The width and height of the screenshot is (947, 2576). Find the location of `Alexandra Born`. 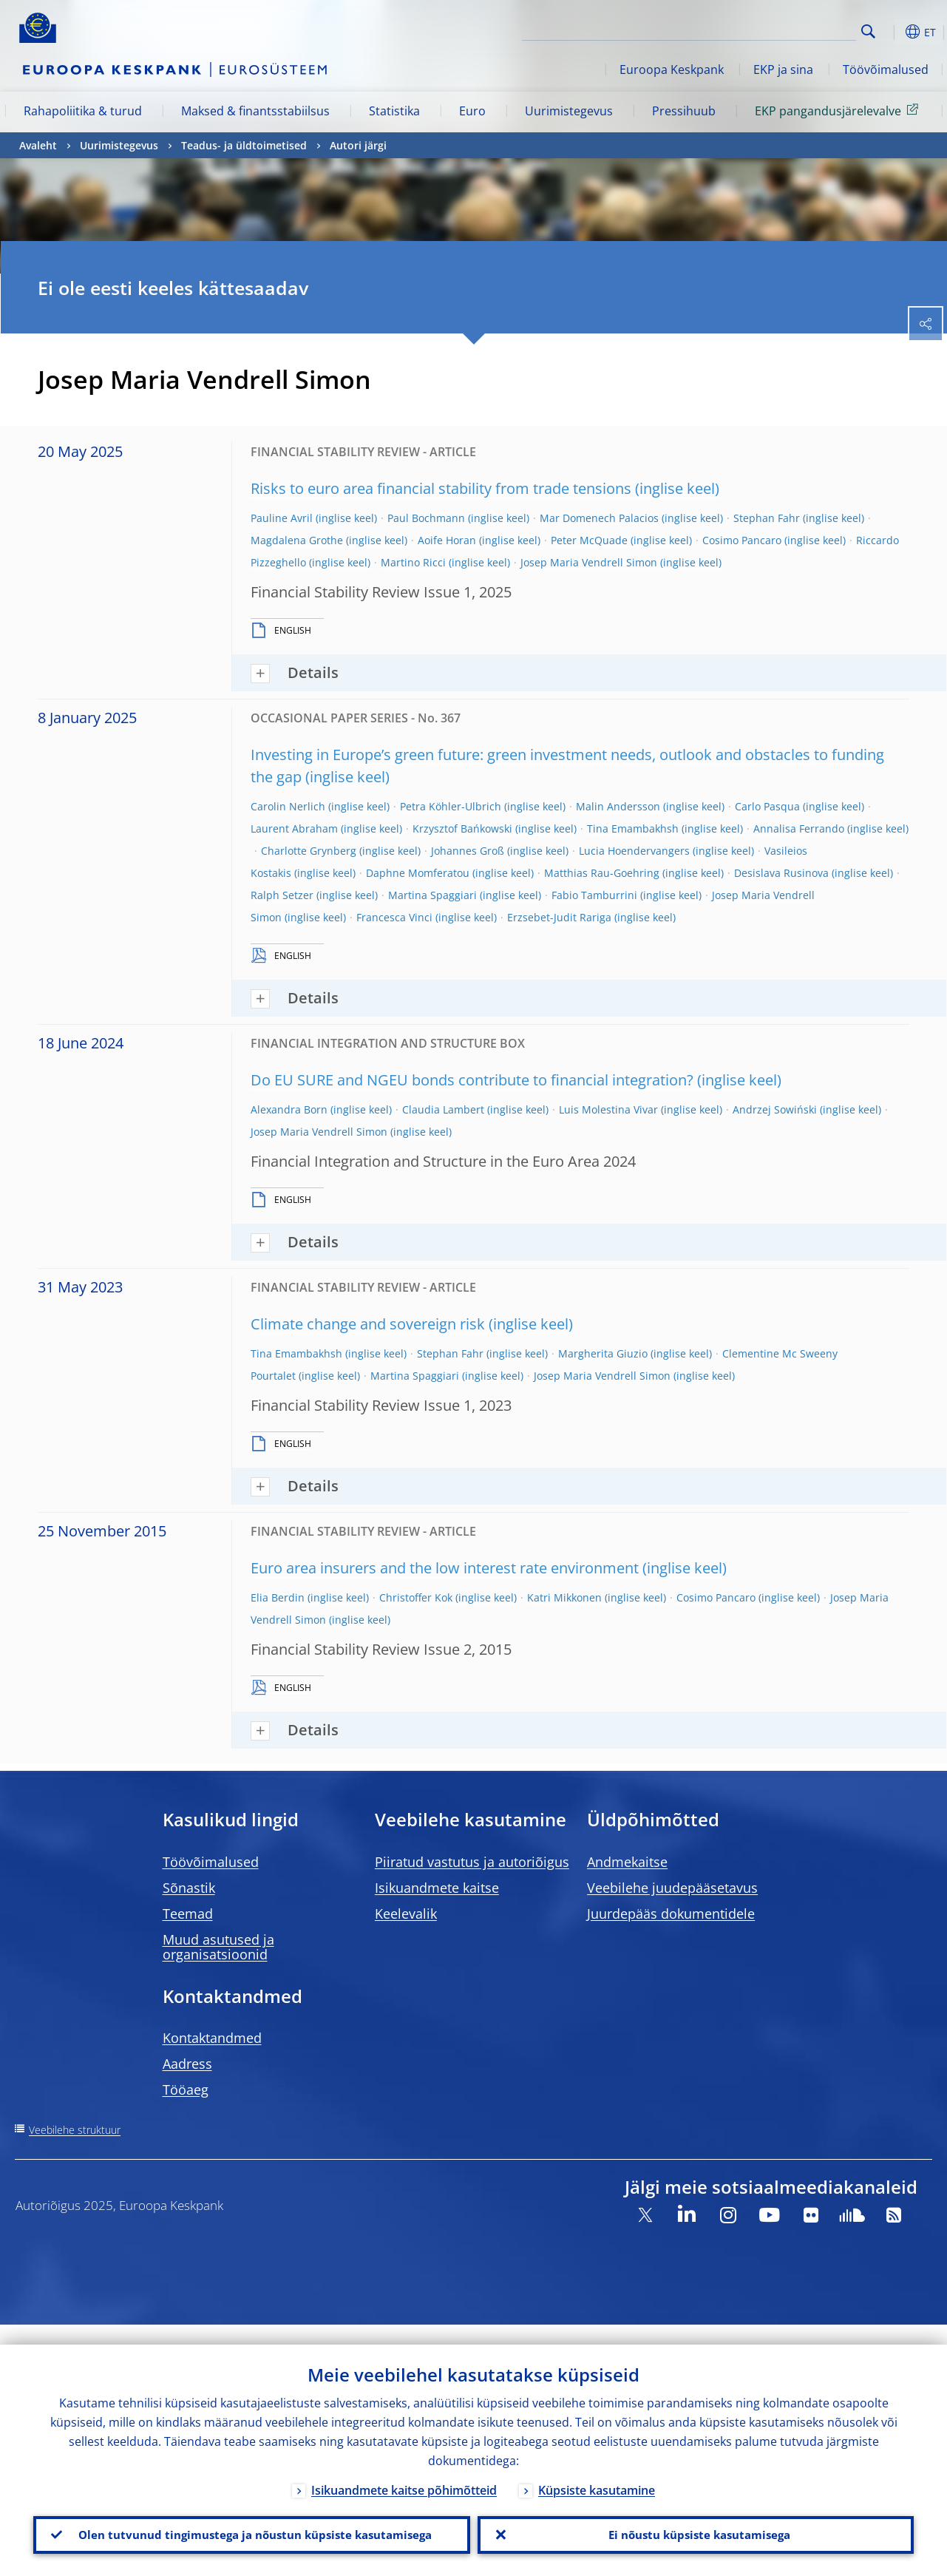

Alexandra Born is located at coordinates (289, 1109).